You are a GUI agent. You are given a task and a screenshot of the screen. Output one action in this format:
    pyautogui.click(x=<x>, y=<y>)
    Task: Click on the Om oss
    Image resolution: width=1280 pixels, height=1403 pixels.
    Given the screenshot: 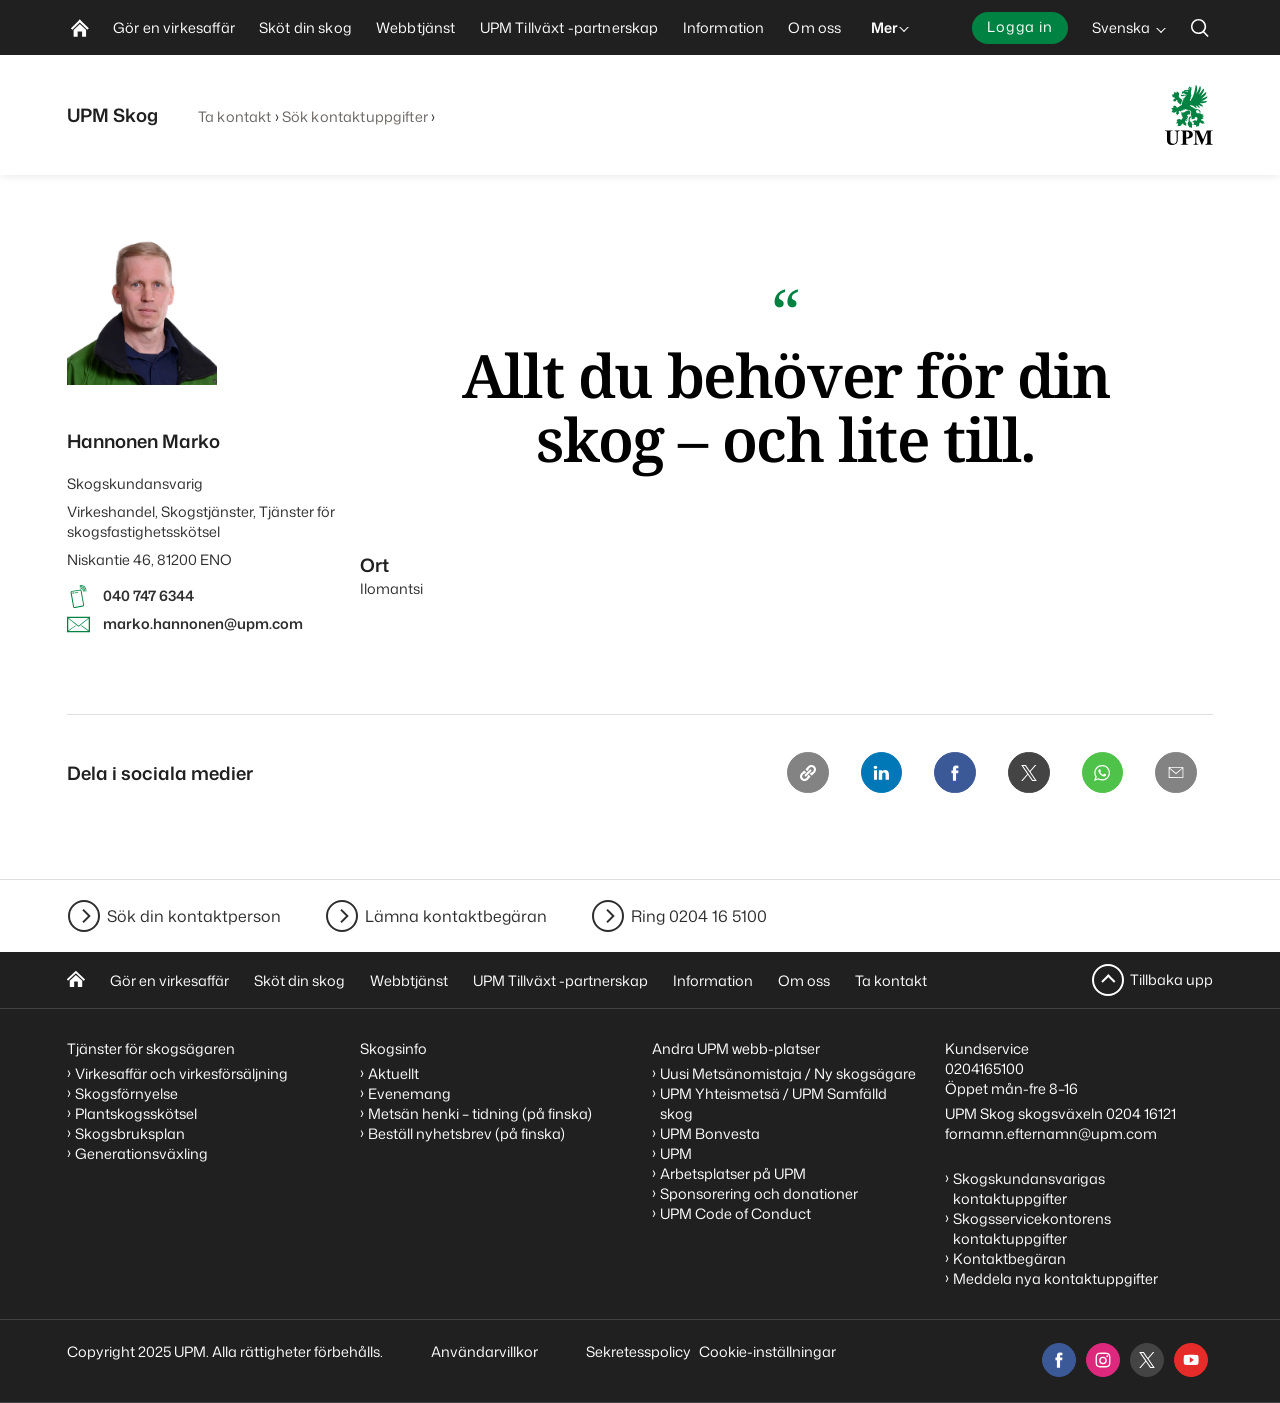 What is the action you would take?
    pyautogui.click(x=804, y=980)
    